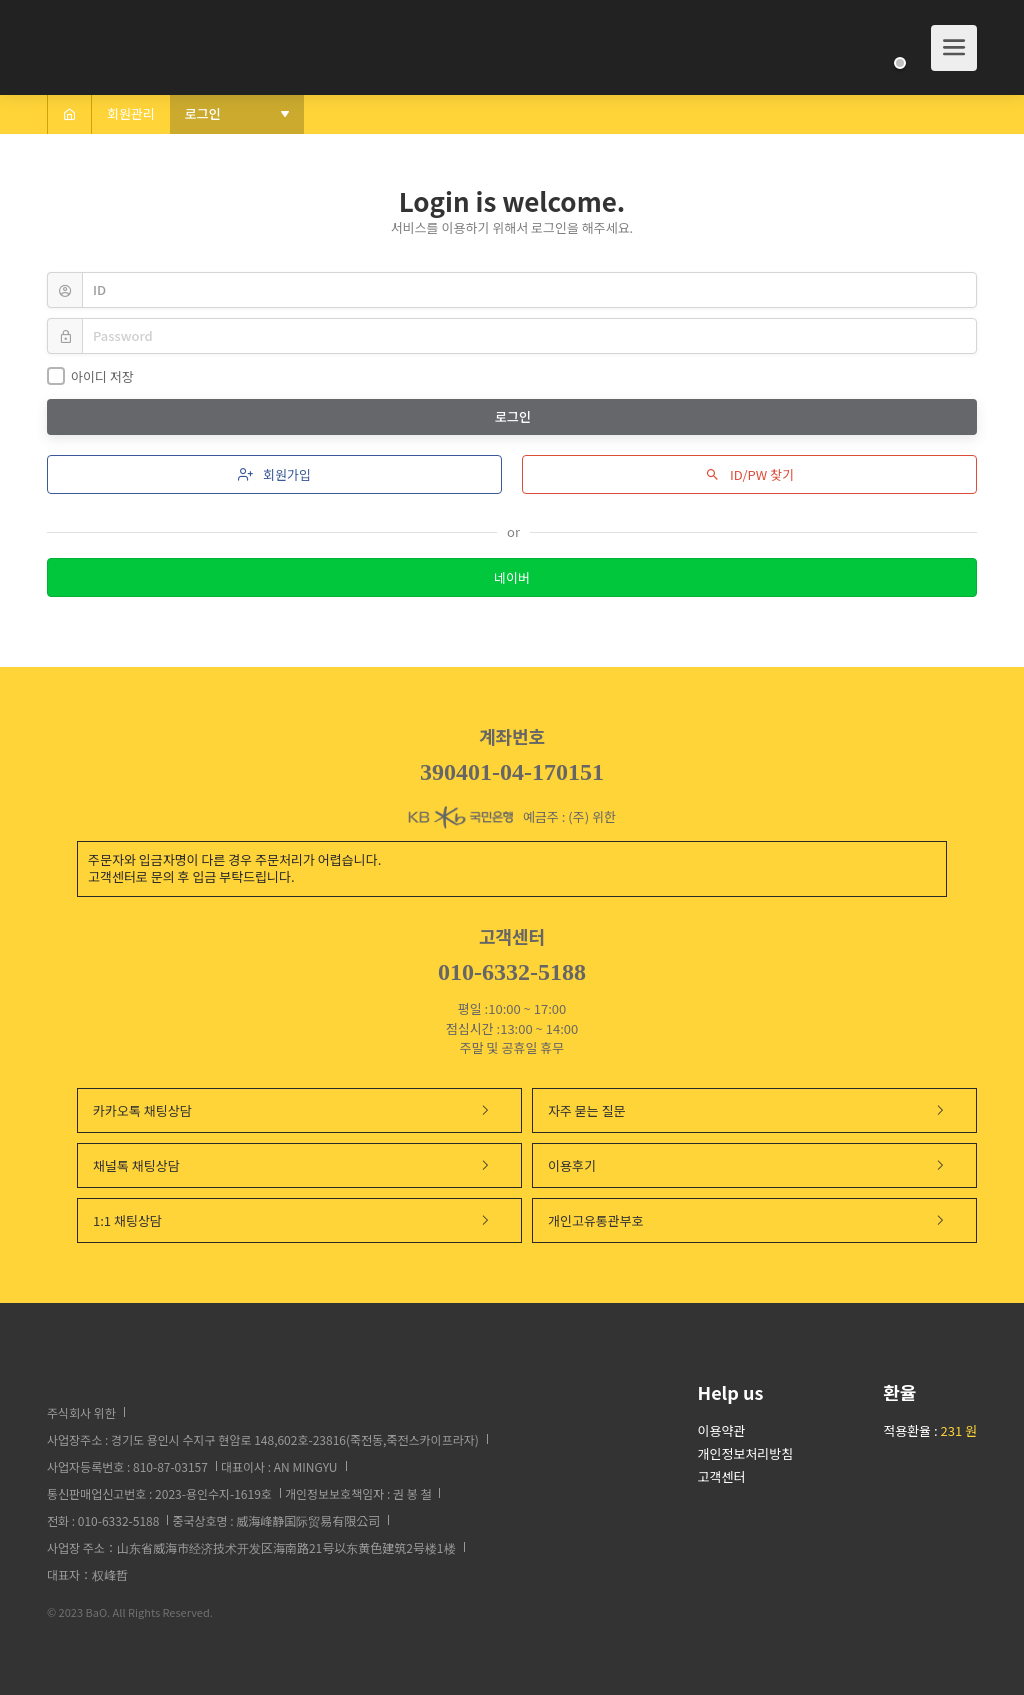  What do you see at coordinates (747, 1220) in the screenshot?
I see `개인고유통관부호` at bounding box center [747, 1220].